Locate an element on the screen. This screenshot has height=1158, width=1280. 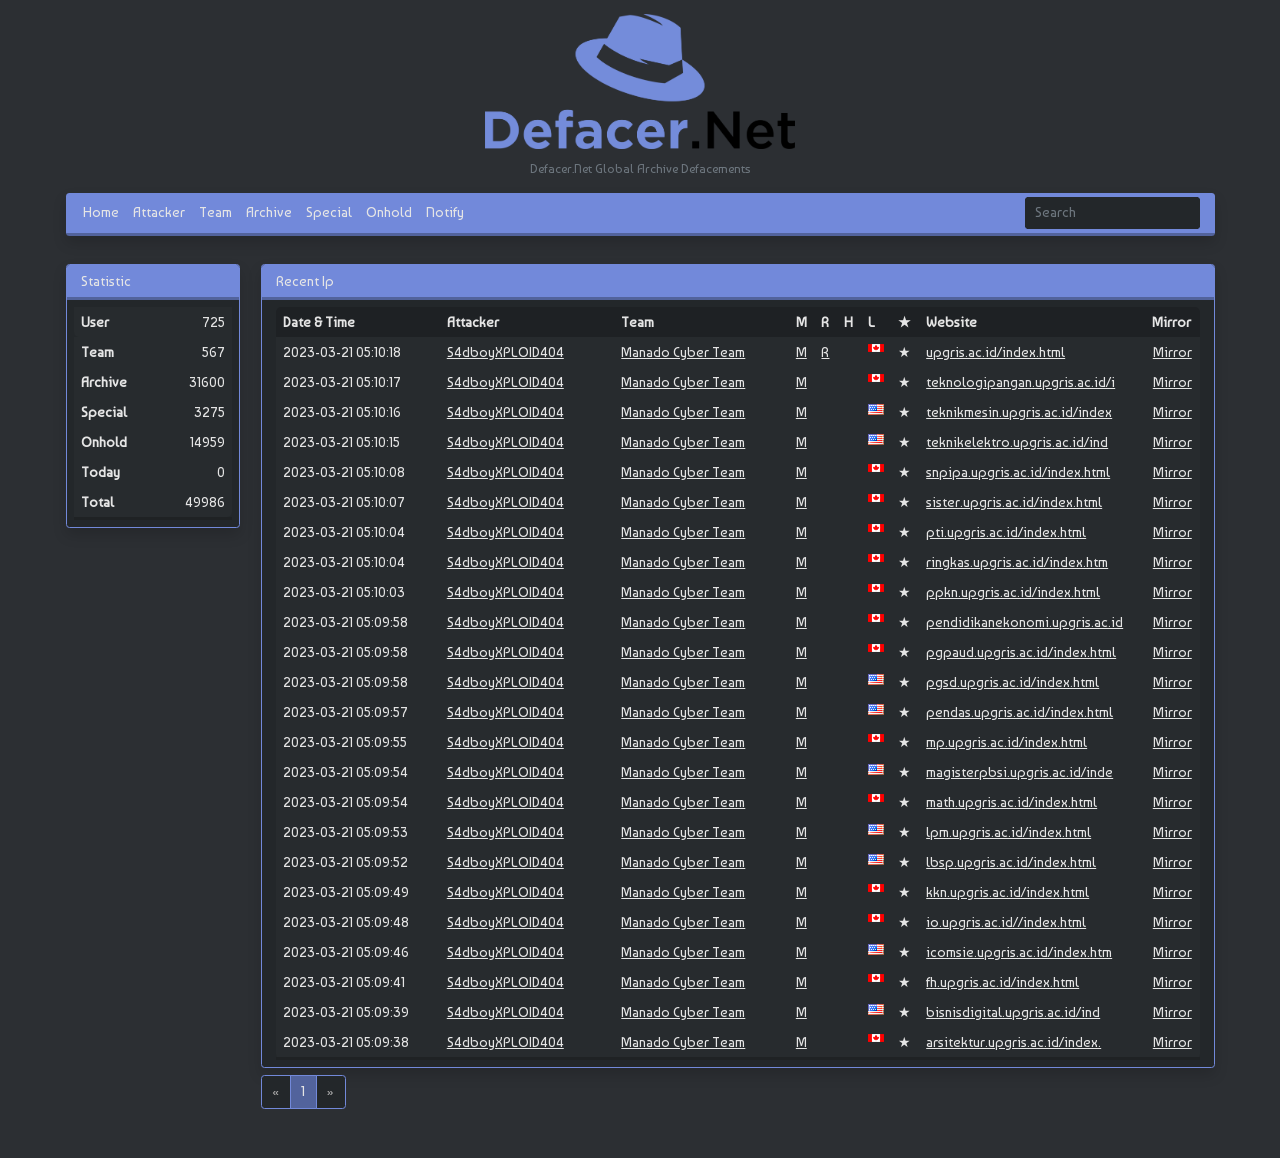
snpipa.upgris.ac.id/index.html is located at coordinates (1018, 472).